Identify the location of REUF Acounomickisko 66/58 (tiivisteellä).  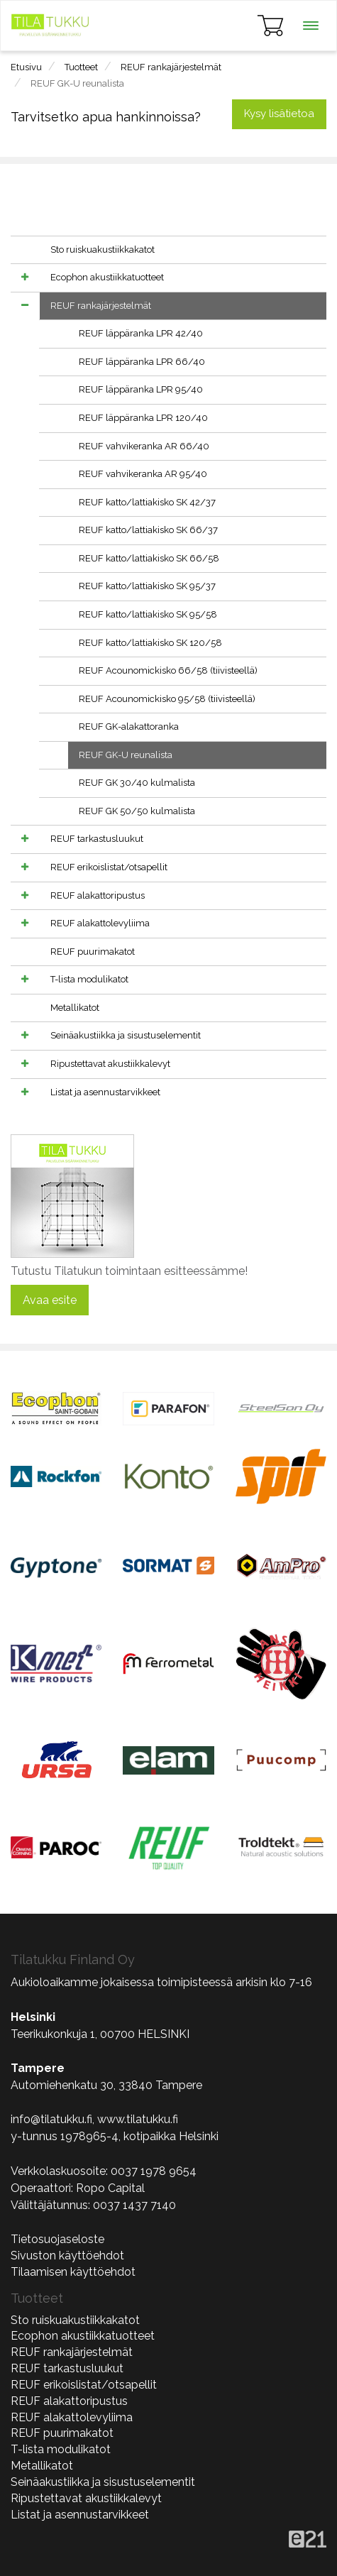
(168, 670).